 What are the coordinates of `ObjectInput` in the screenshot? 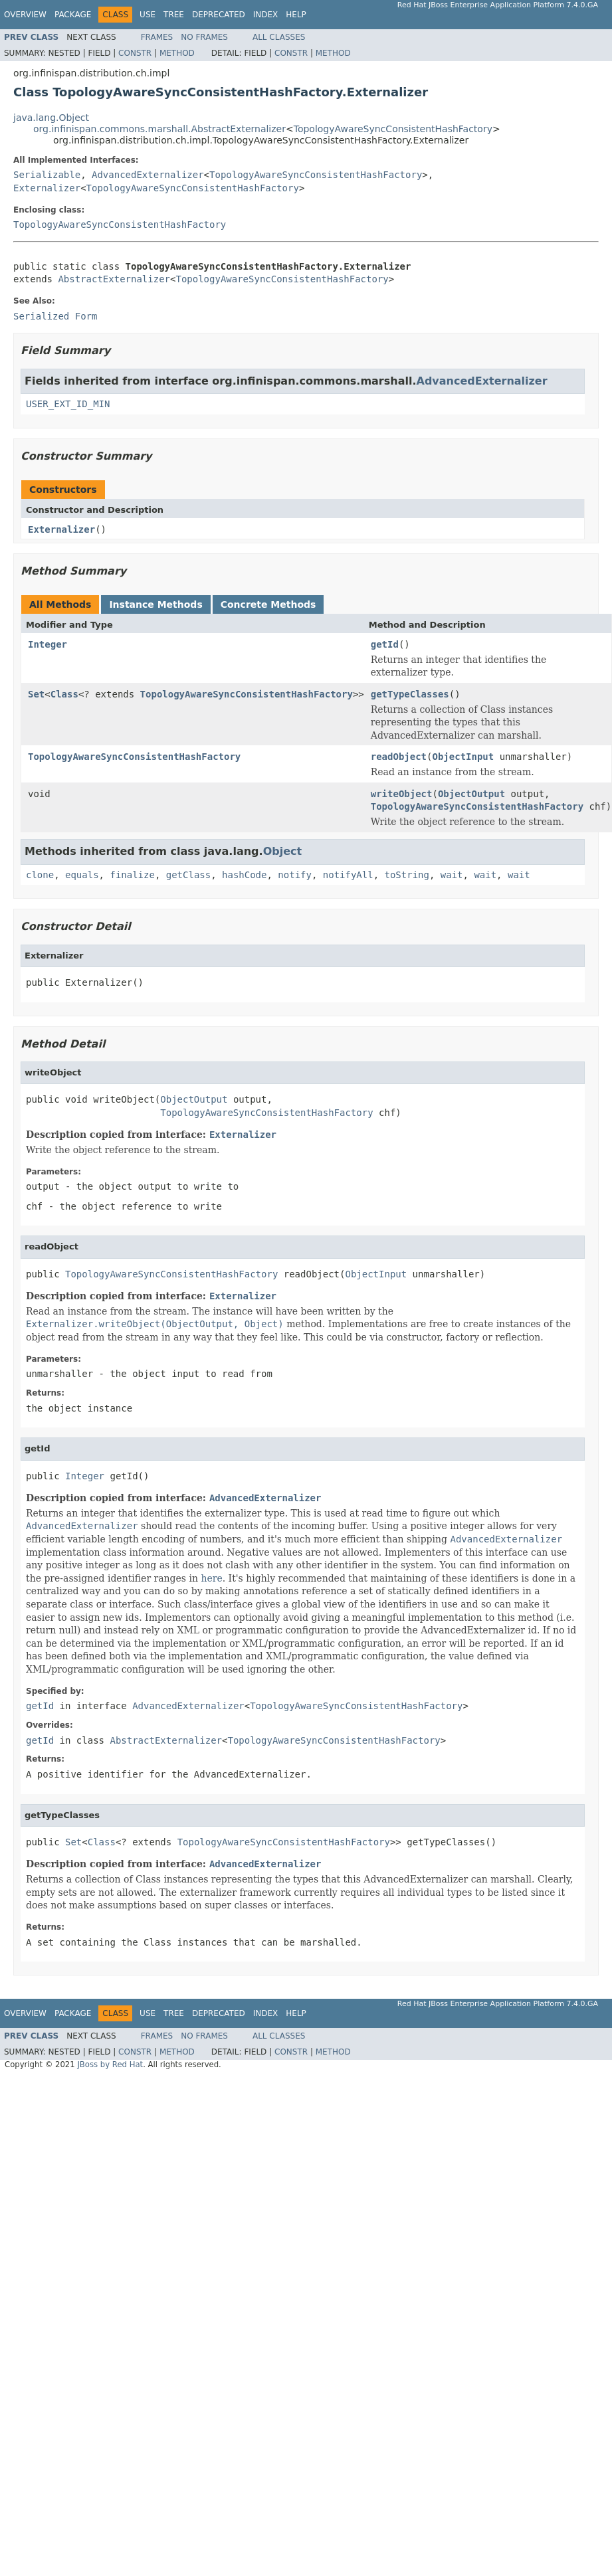 It's located at (463, 756).